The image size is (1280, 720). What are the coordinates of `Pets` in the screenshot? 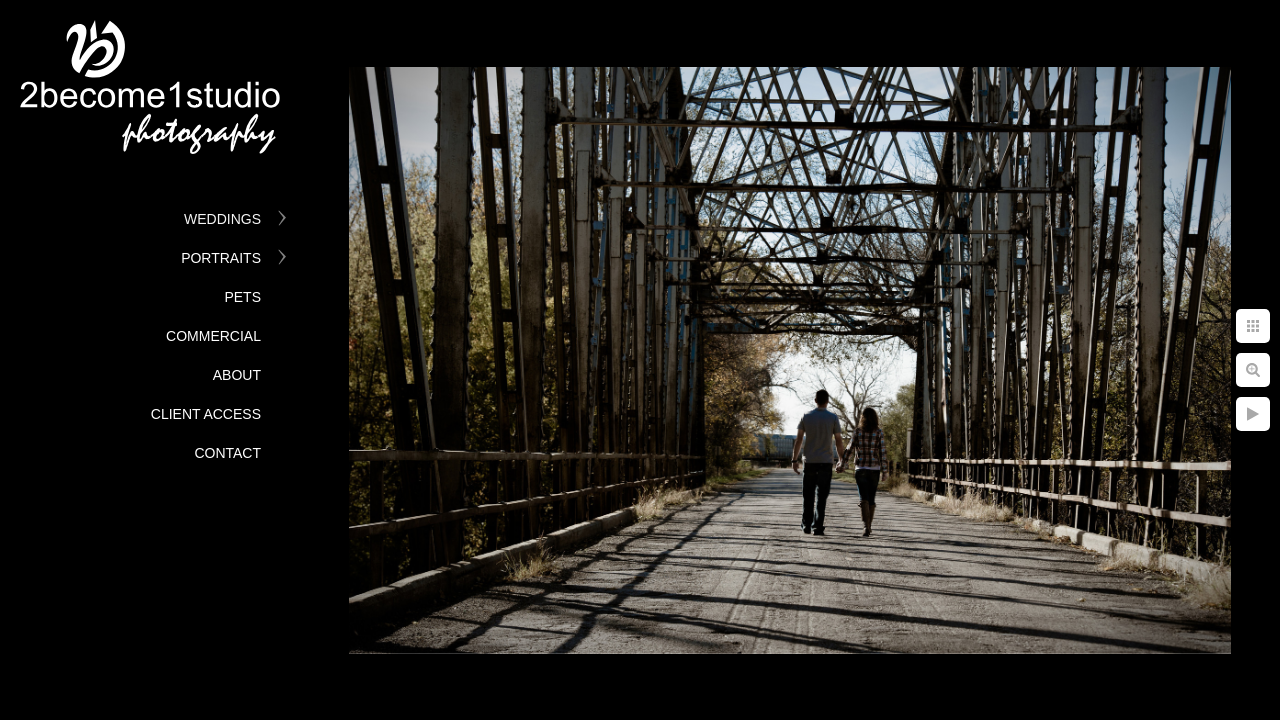 It's located at (242, 297).